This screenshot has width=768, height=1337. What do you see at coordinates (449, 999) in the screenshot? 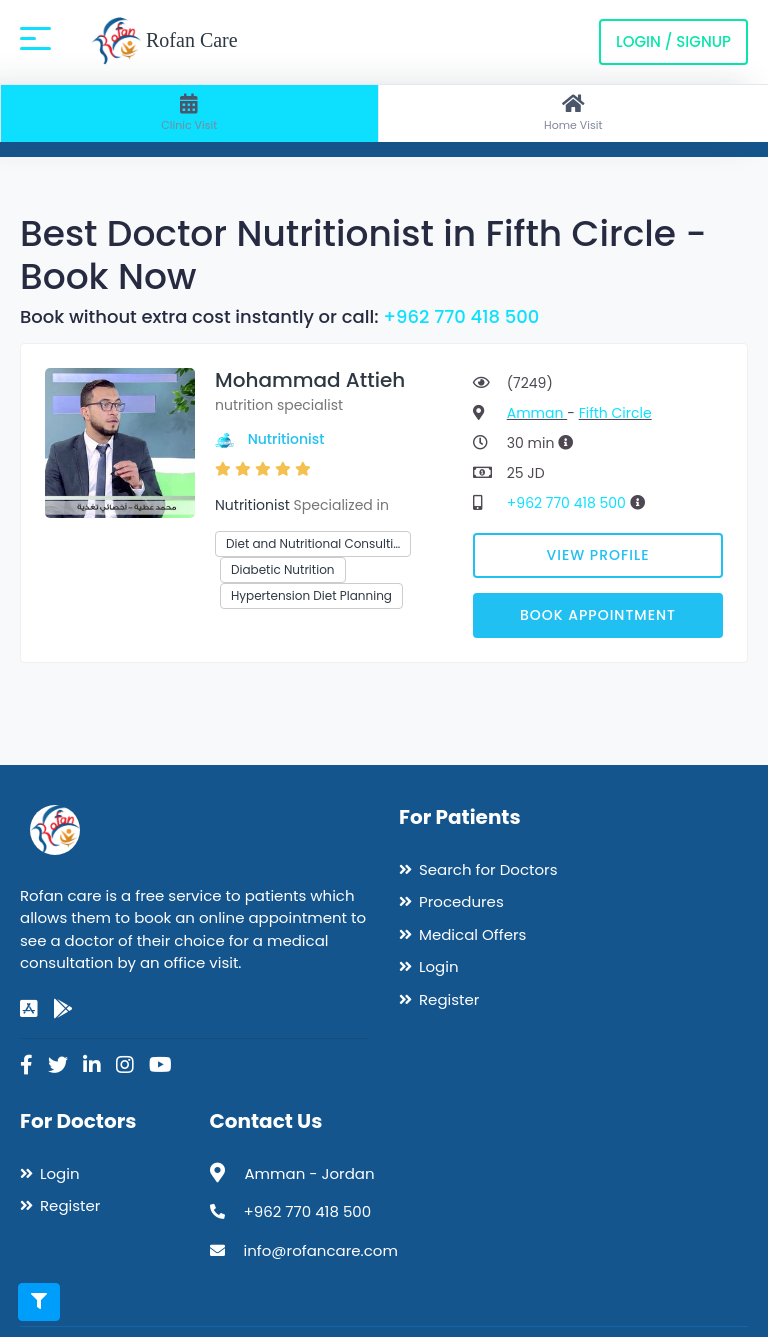
I see `Register` at bounding box center [449, 999].